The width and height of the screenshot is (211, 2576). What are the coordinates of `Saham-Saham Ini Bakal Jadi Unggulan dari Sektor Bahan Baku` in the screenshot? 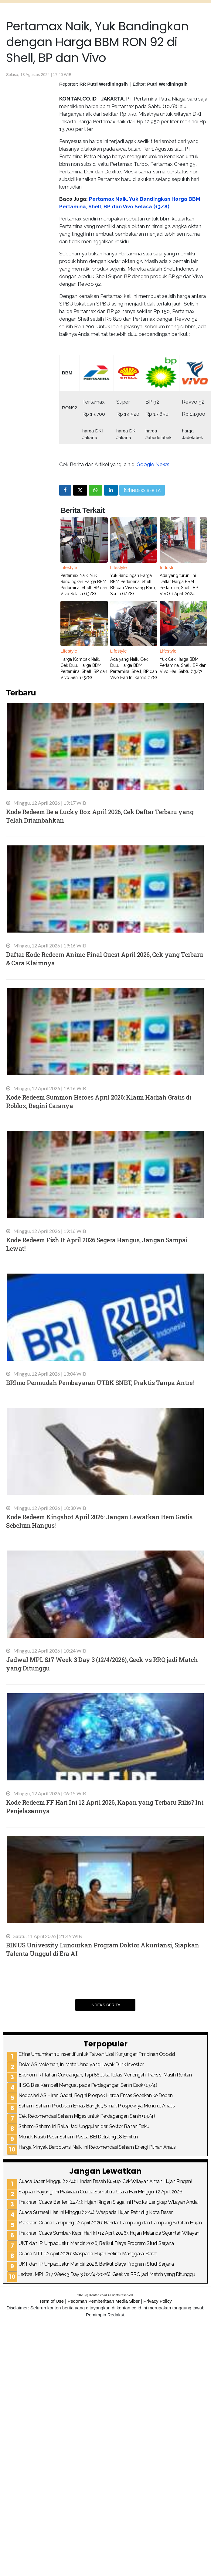 It's located at (84, 2126).